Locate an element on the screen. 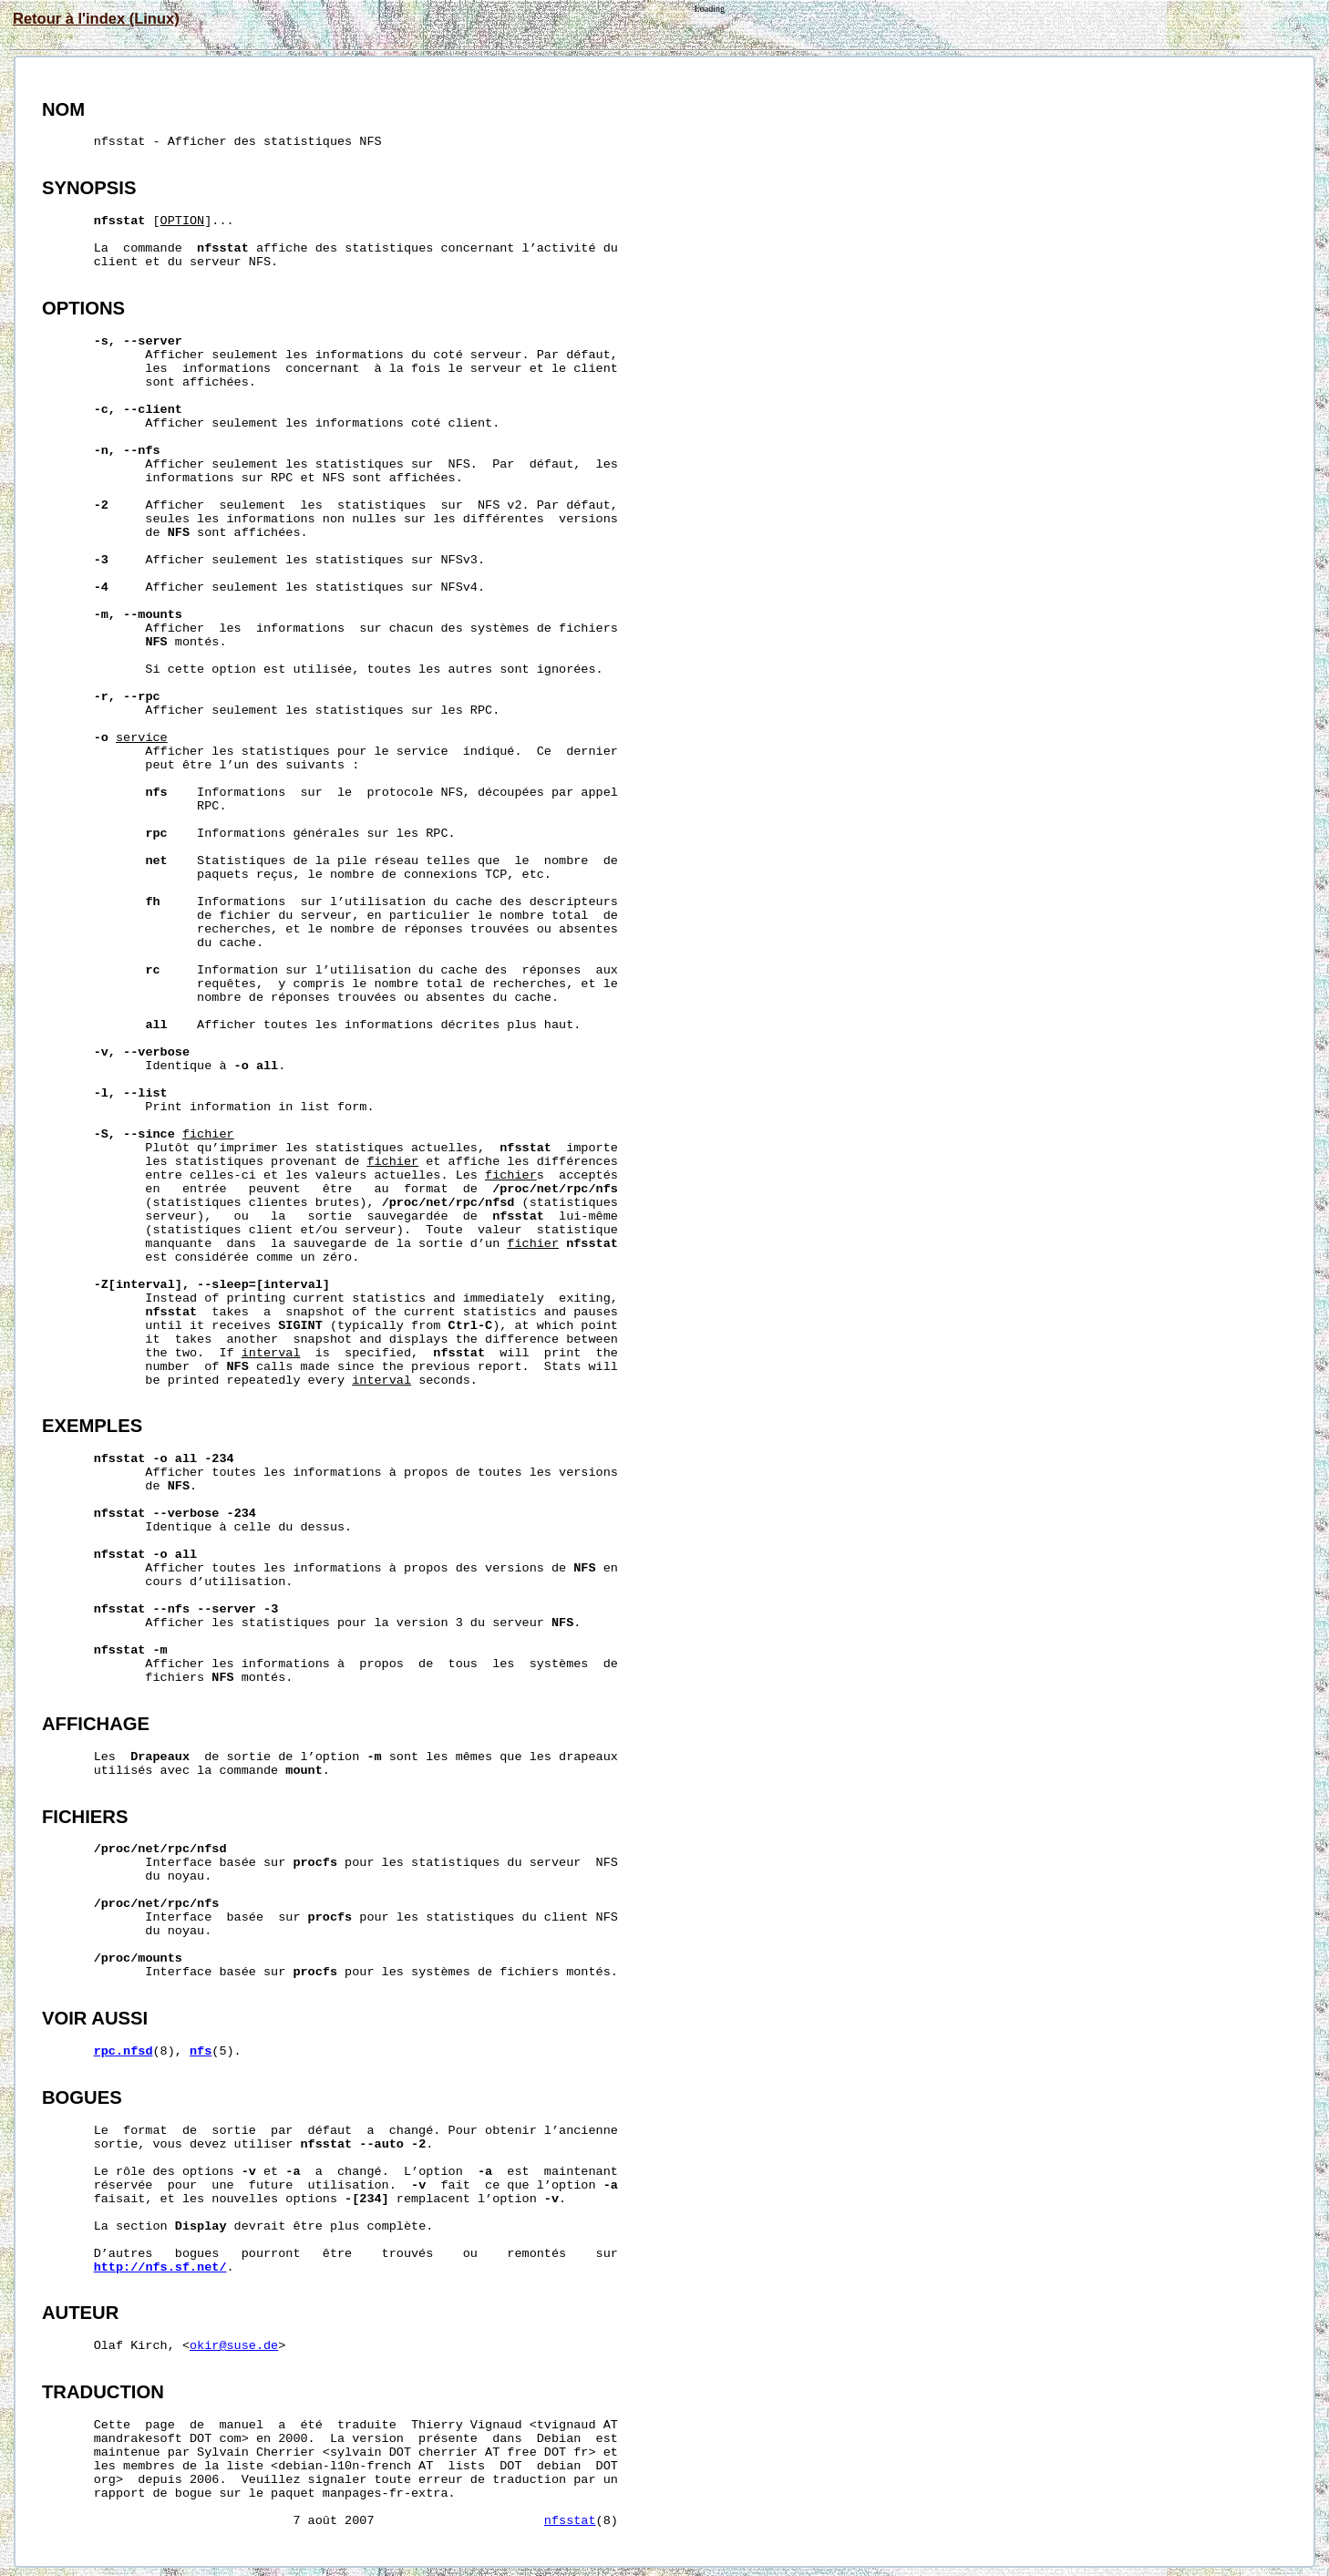  /proc/net/rpc/nfs is located at coordinates (555, 1189).